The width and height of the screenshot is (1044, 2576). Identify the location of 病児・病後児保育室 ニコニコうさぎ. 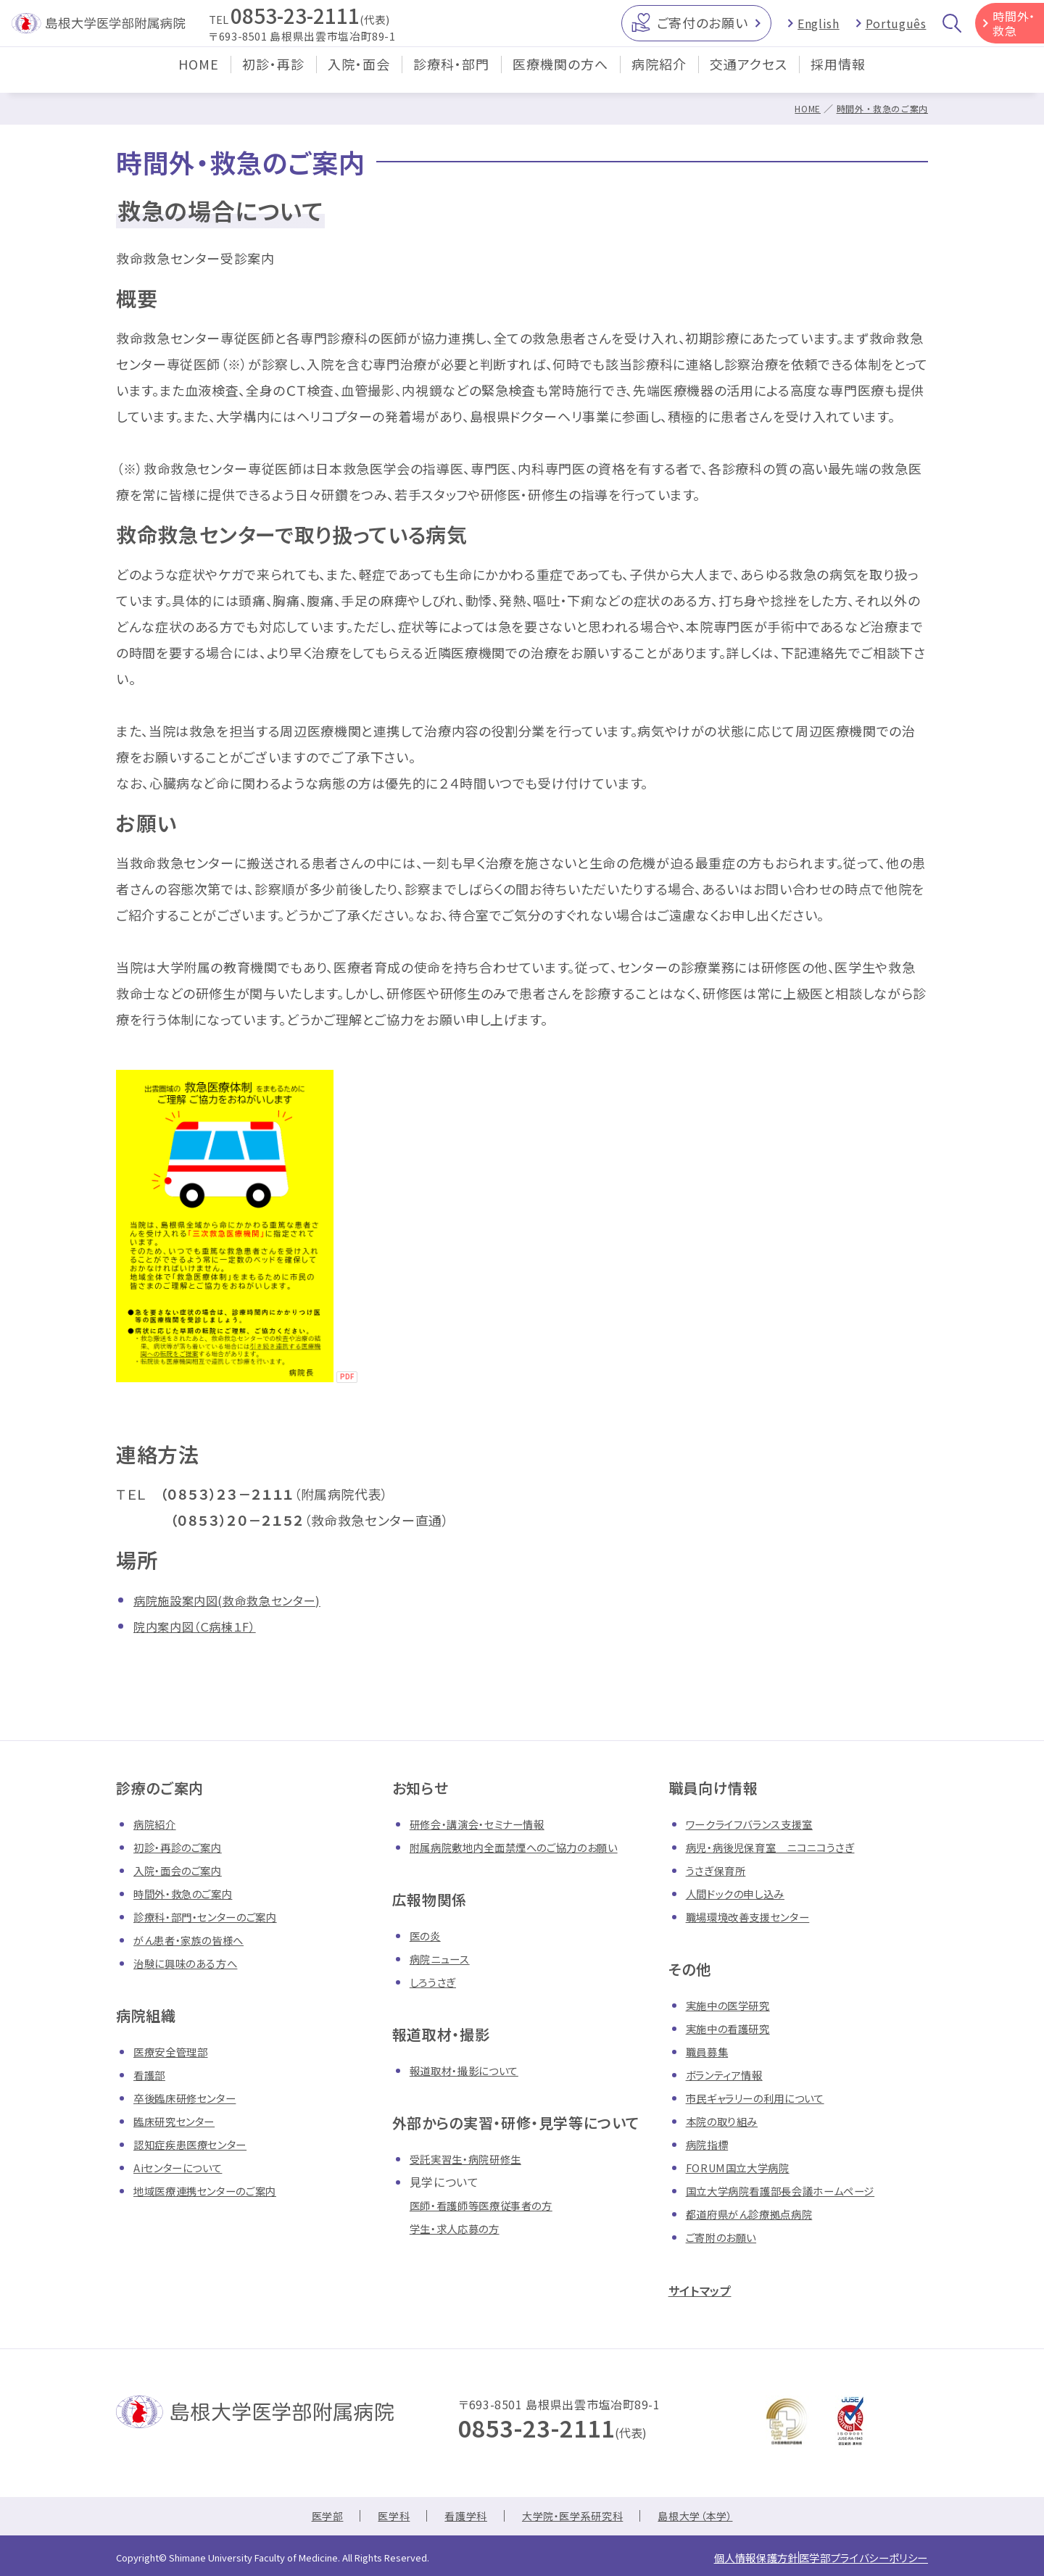
(781, 1847).